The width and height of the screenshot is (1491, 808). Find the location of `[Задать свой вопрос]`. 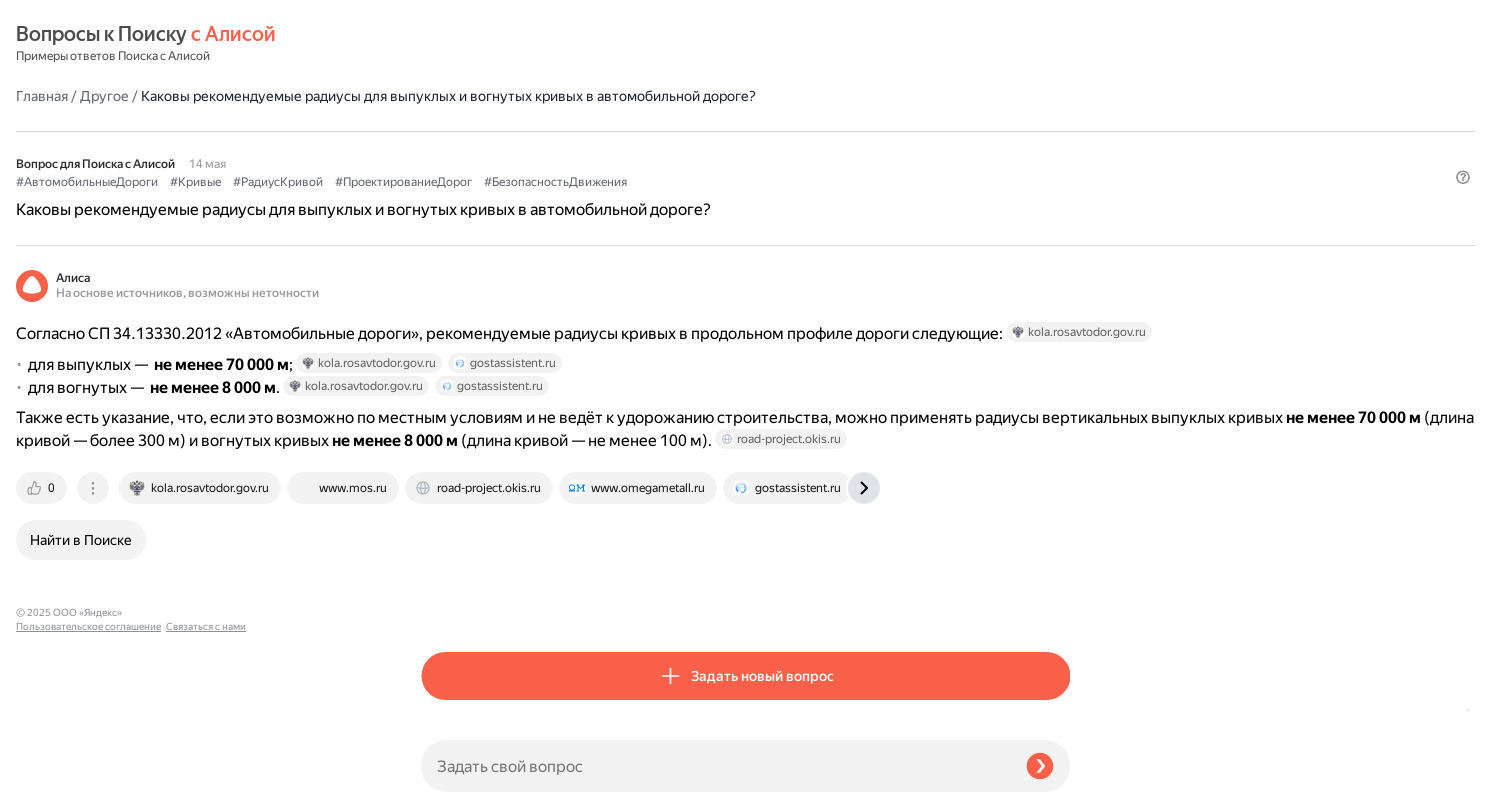

[Задать свой вопрос] is located at coordinates (715, 766).